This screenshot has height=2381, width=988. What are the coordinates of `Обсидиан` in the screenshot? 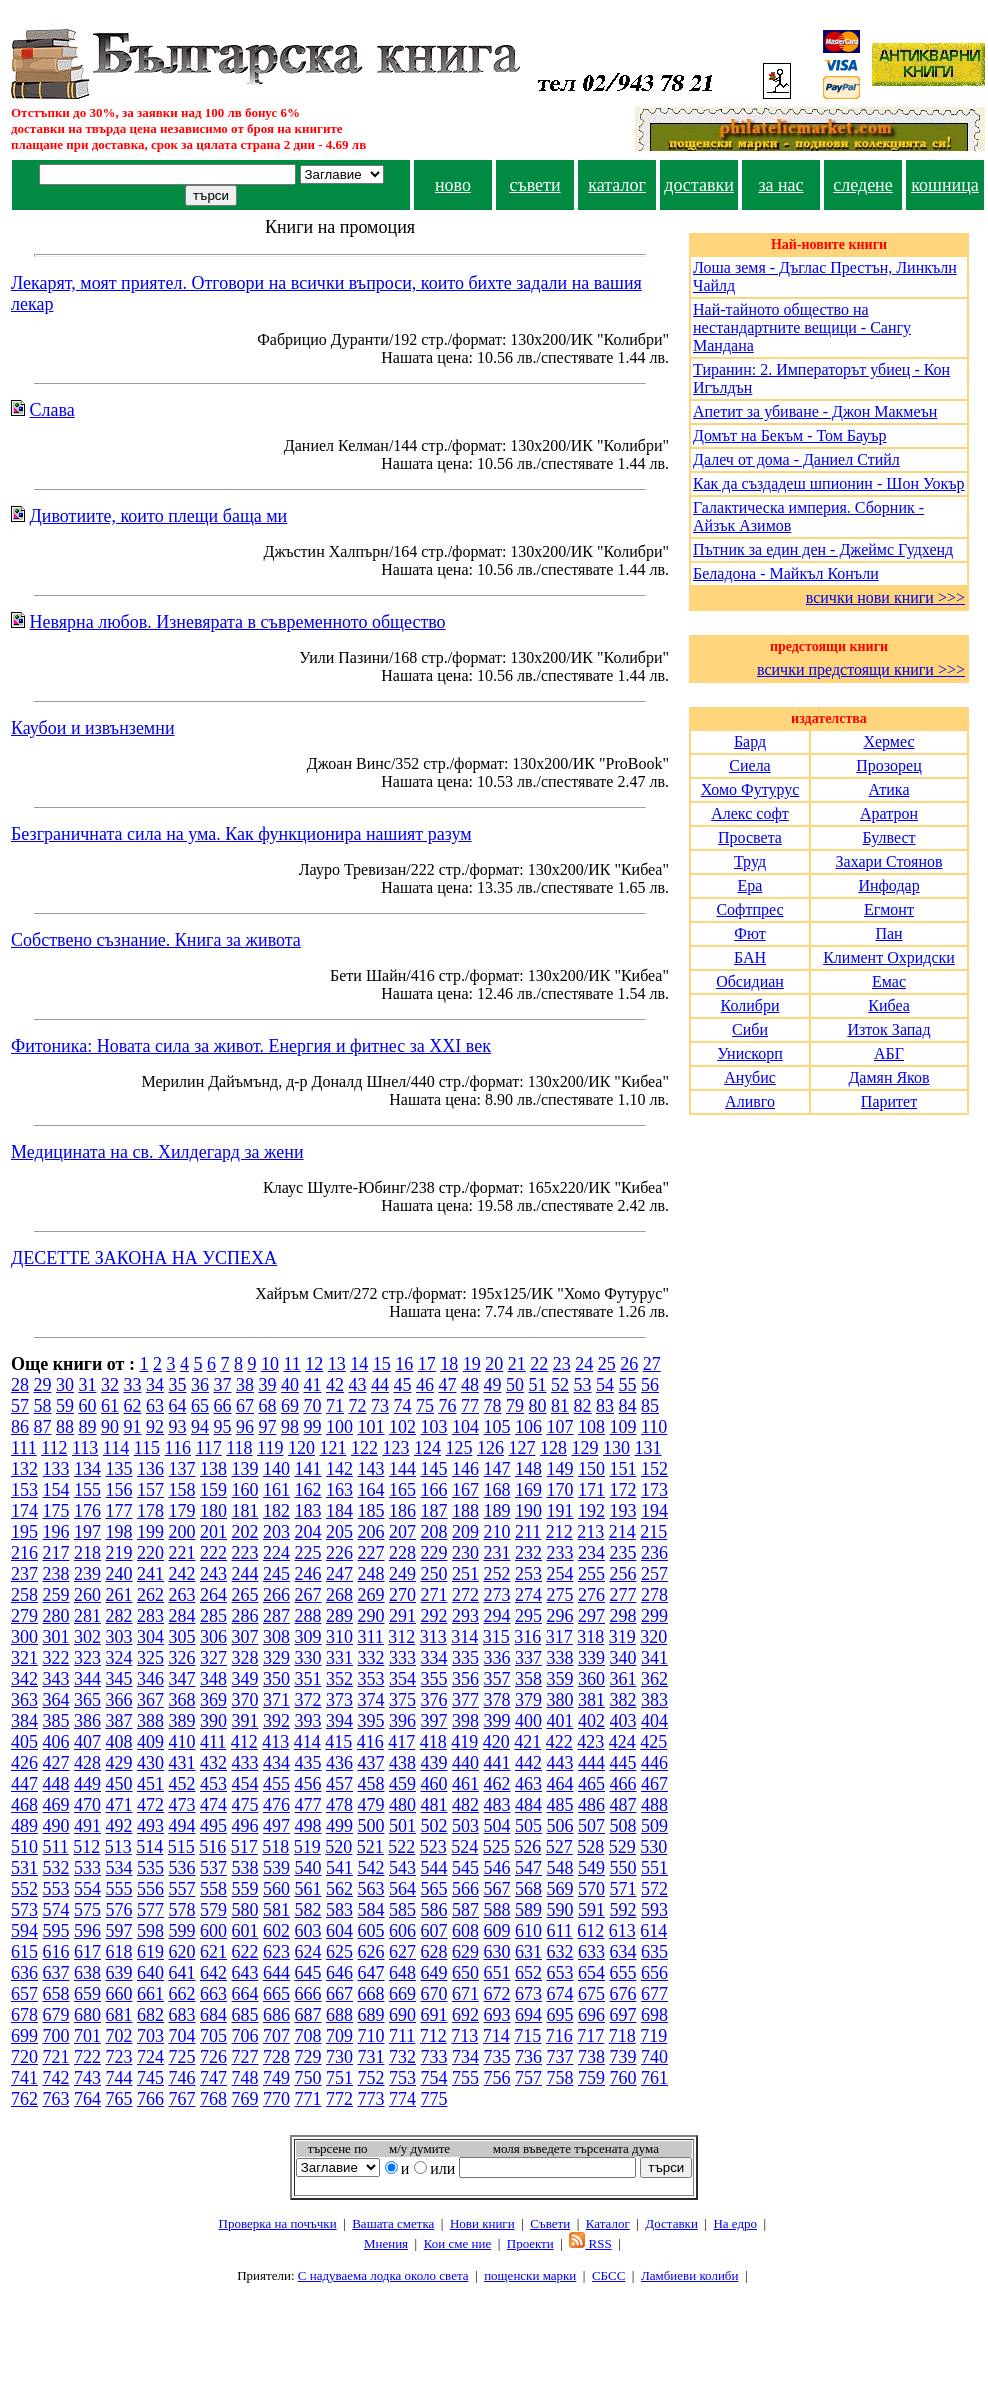 It's located at (750, 981).